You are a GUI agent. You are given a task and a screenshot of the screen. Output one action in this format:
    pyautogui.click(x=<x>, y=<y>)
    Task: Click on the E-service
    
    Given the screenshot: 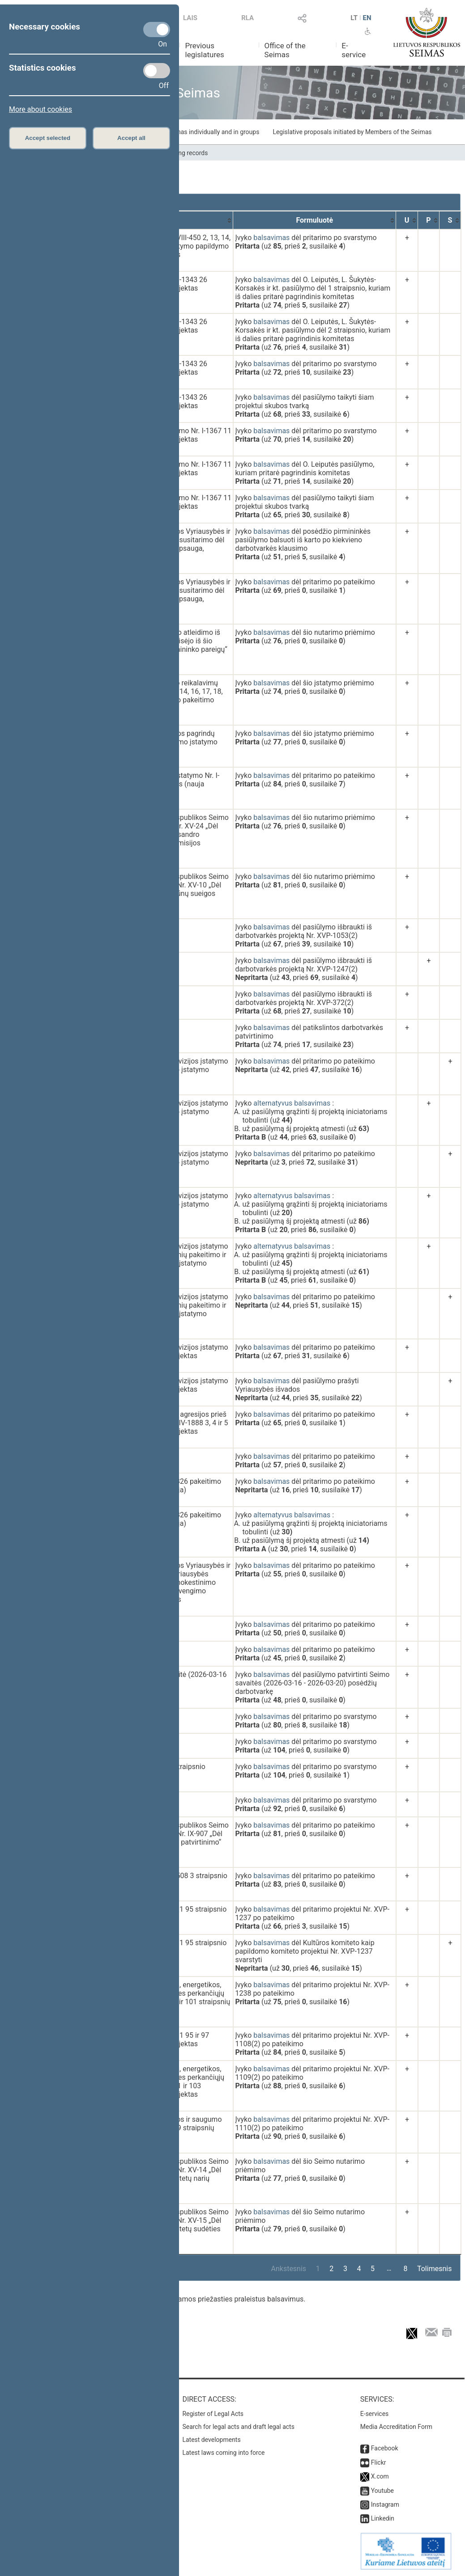 What is the action you would take?
    pyautogui.click(x=353, y=50)
    